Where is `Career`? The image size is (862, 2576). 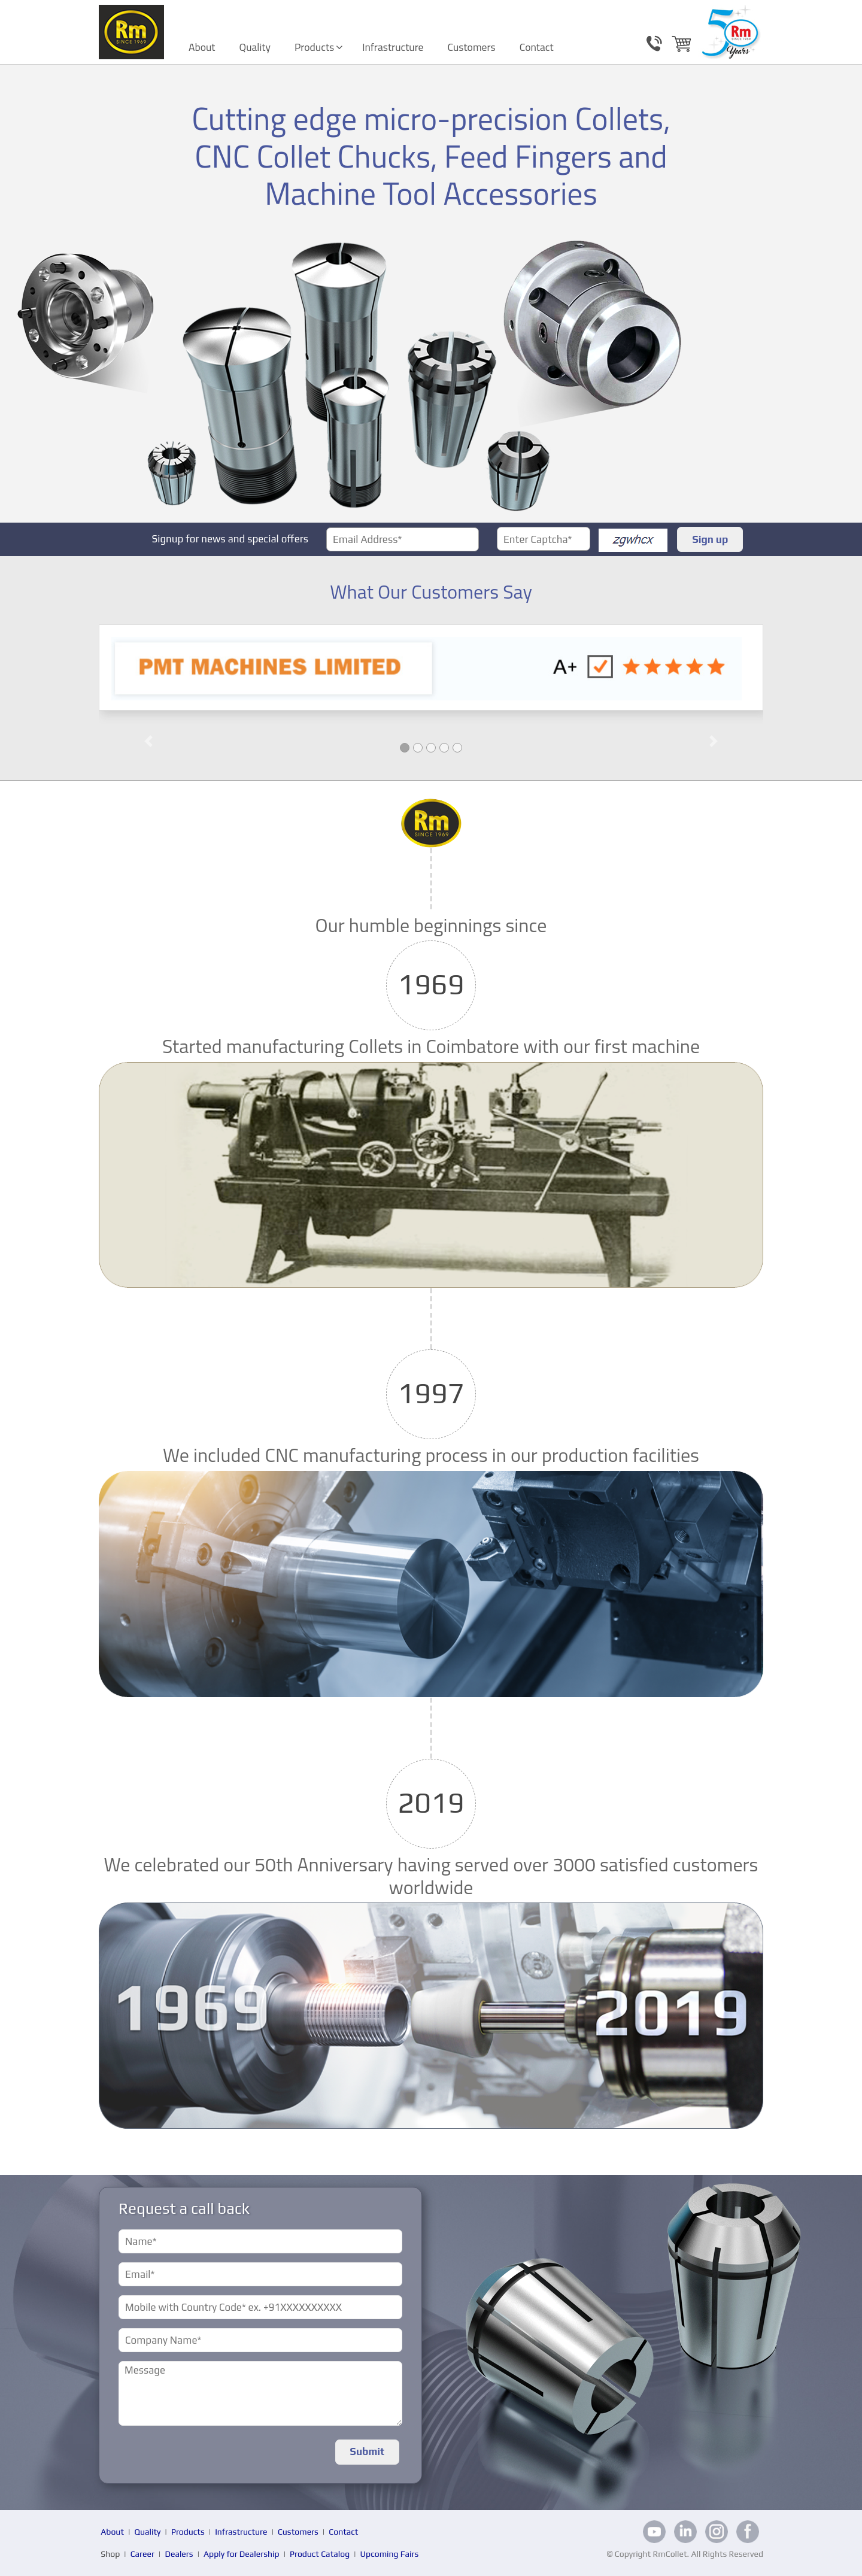 Career is located at coordinates (142, 2554).